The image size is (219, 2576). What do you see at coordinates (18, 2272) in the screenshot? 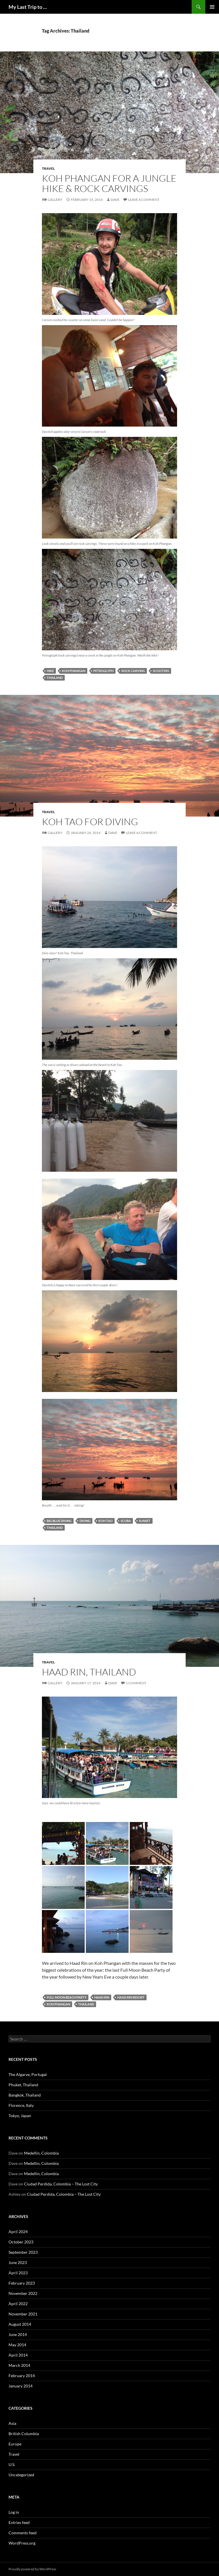
I see `April 2023` at bounding box center [18, 2272].